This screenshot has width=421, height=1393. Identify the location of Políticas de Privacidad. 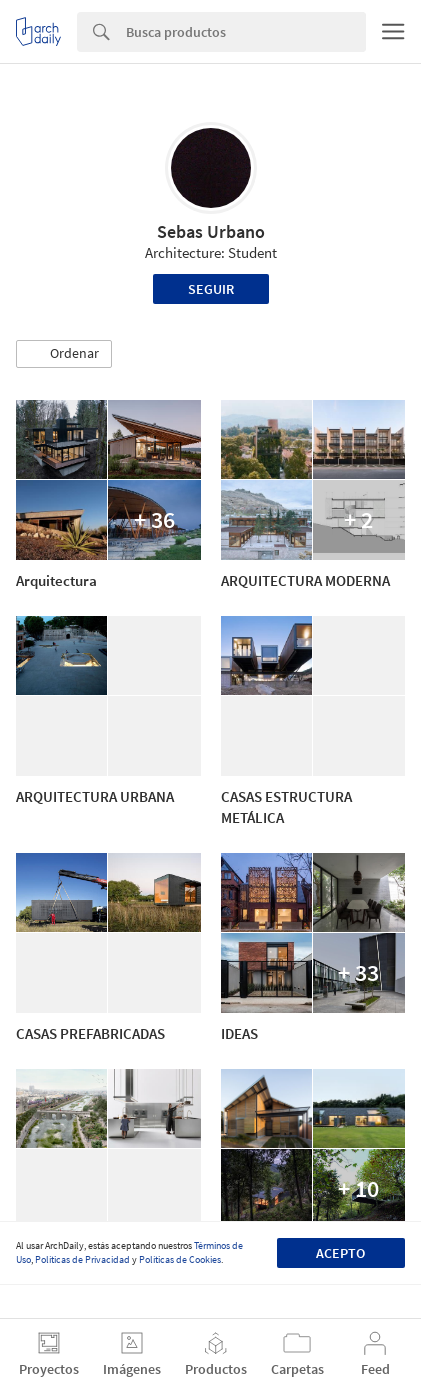
(82, 1259).